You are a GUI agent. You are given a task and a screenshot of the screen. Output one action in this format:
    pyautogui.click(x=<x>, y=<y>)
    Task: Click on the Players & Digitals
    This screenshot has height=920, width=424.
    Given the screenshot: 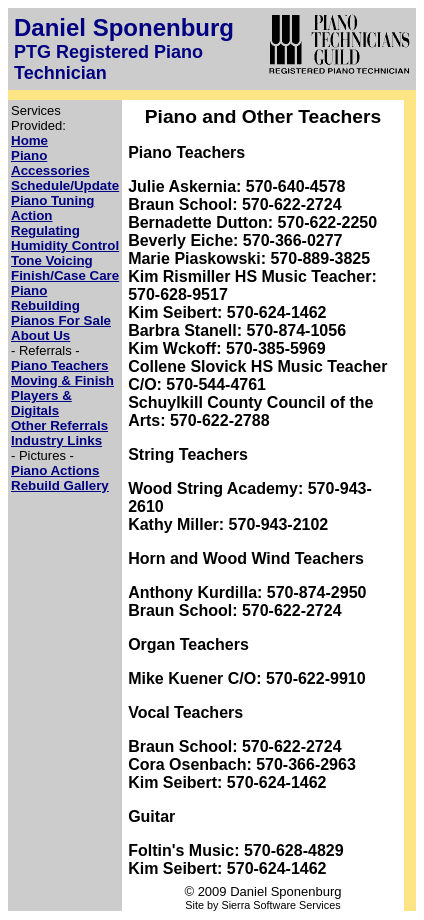 What is the action you would take?
    pyautogui.click(x=41, y=403)
    